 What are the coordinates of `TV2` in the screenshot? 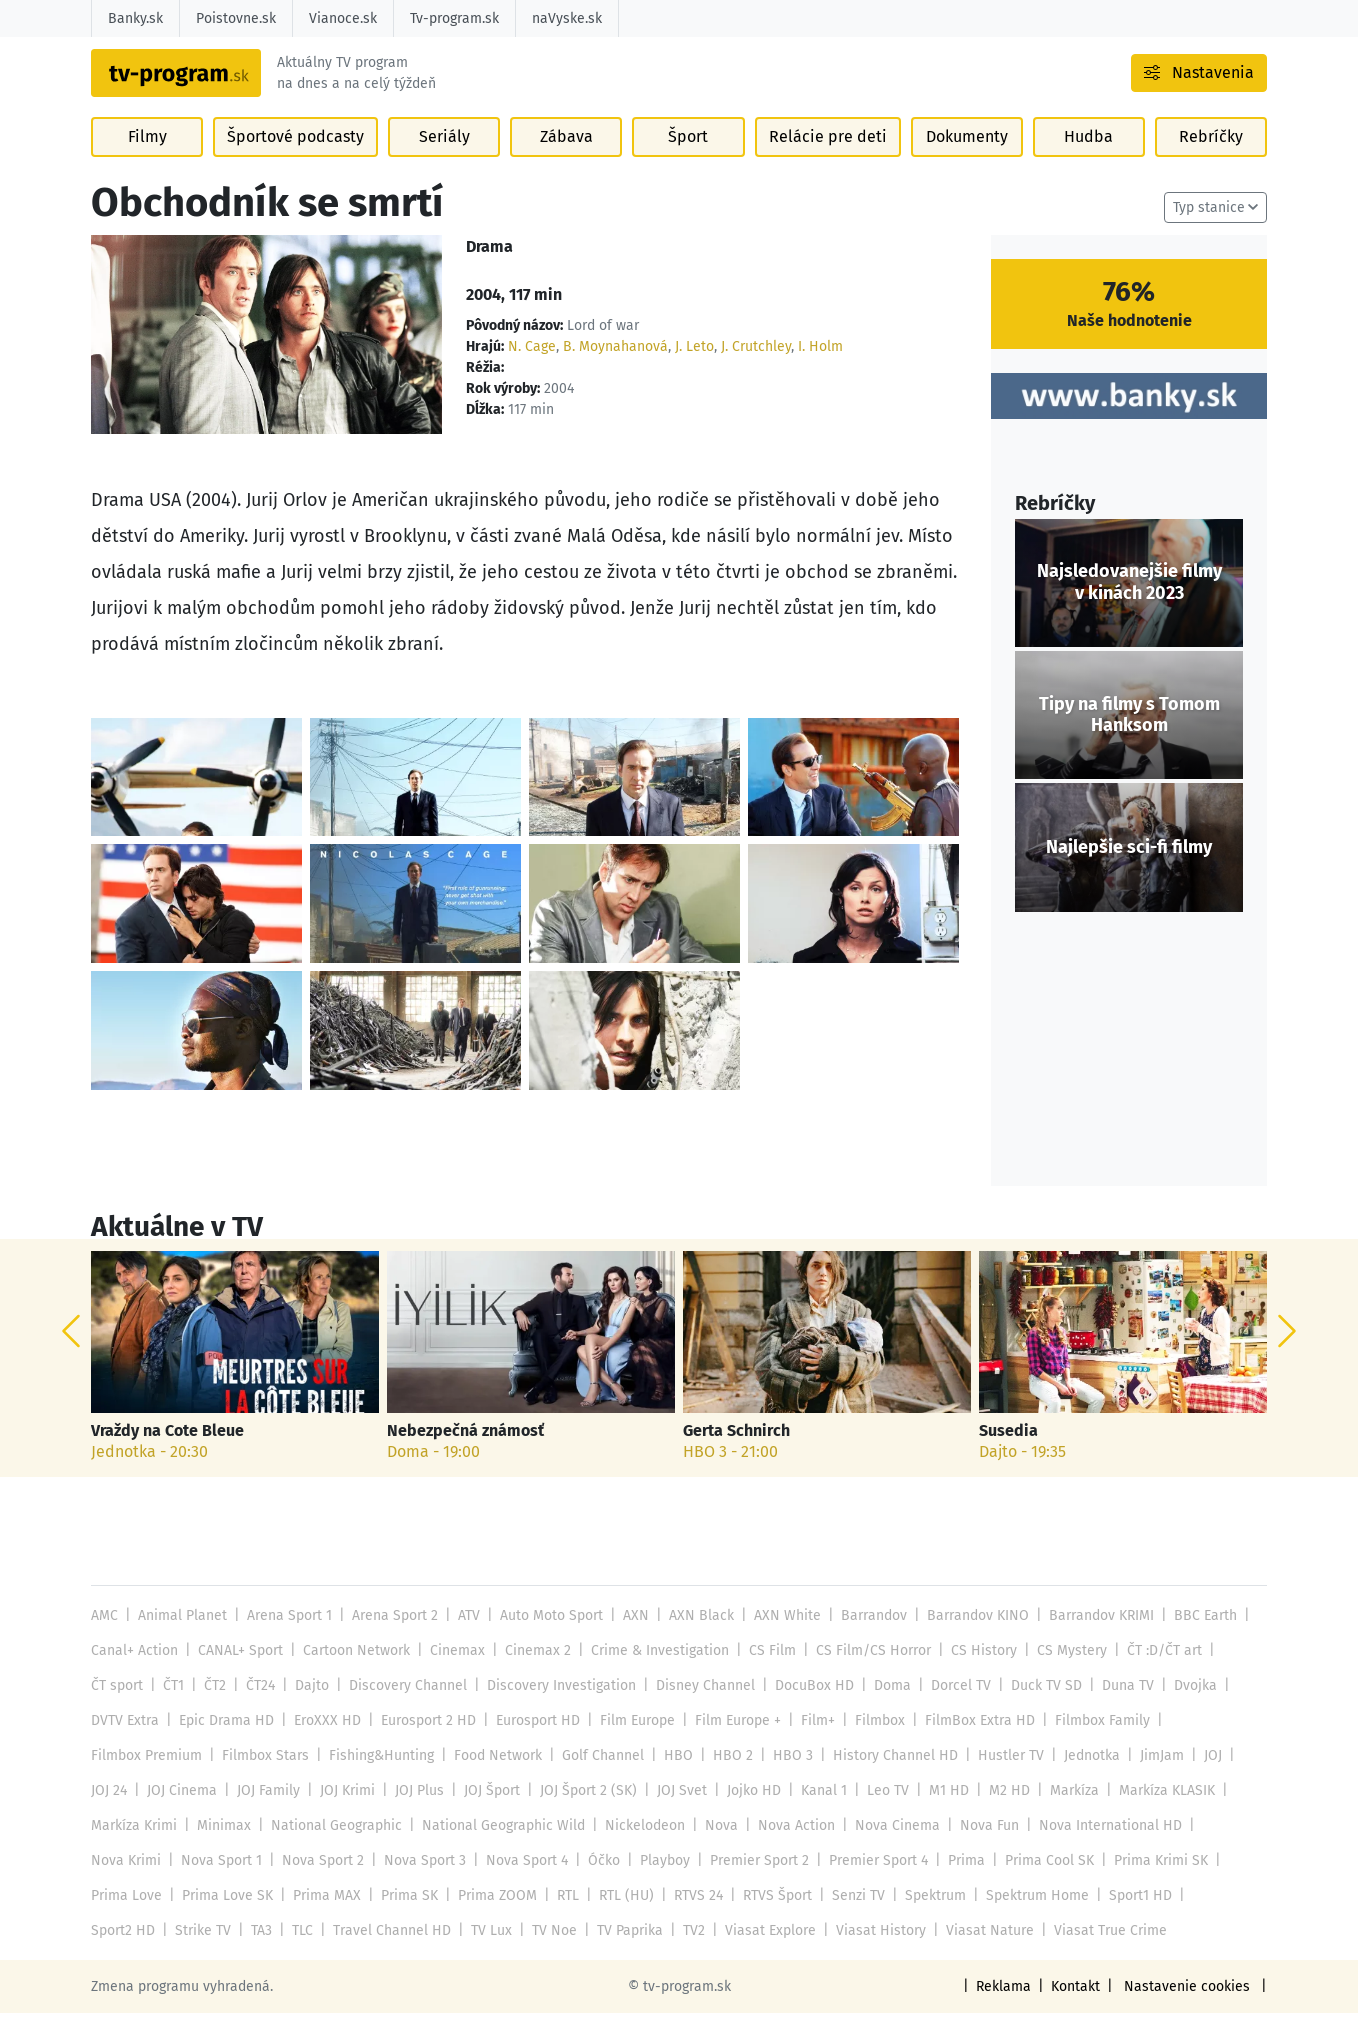 It's located at (604, 1948).